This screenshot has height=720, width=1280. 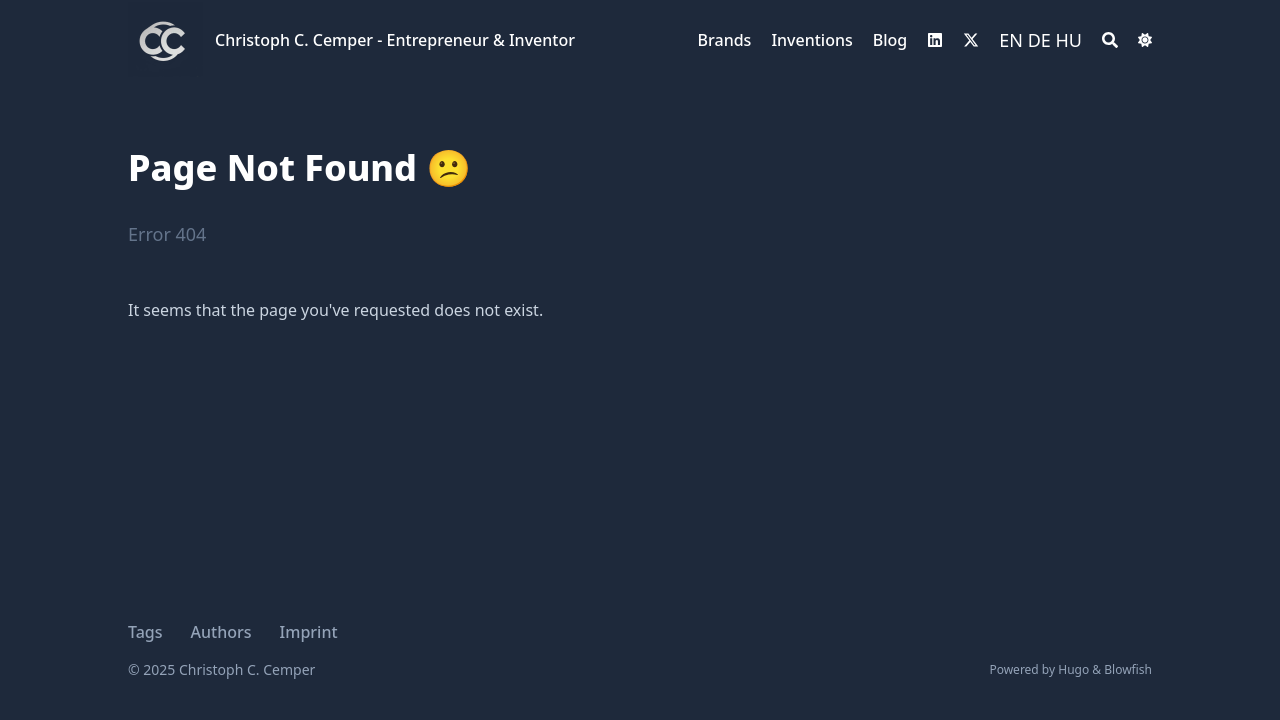 What do you see at coordinates (221, 632) in the screenshot?
I see `Authors` at bounding box center [221, 632].